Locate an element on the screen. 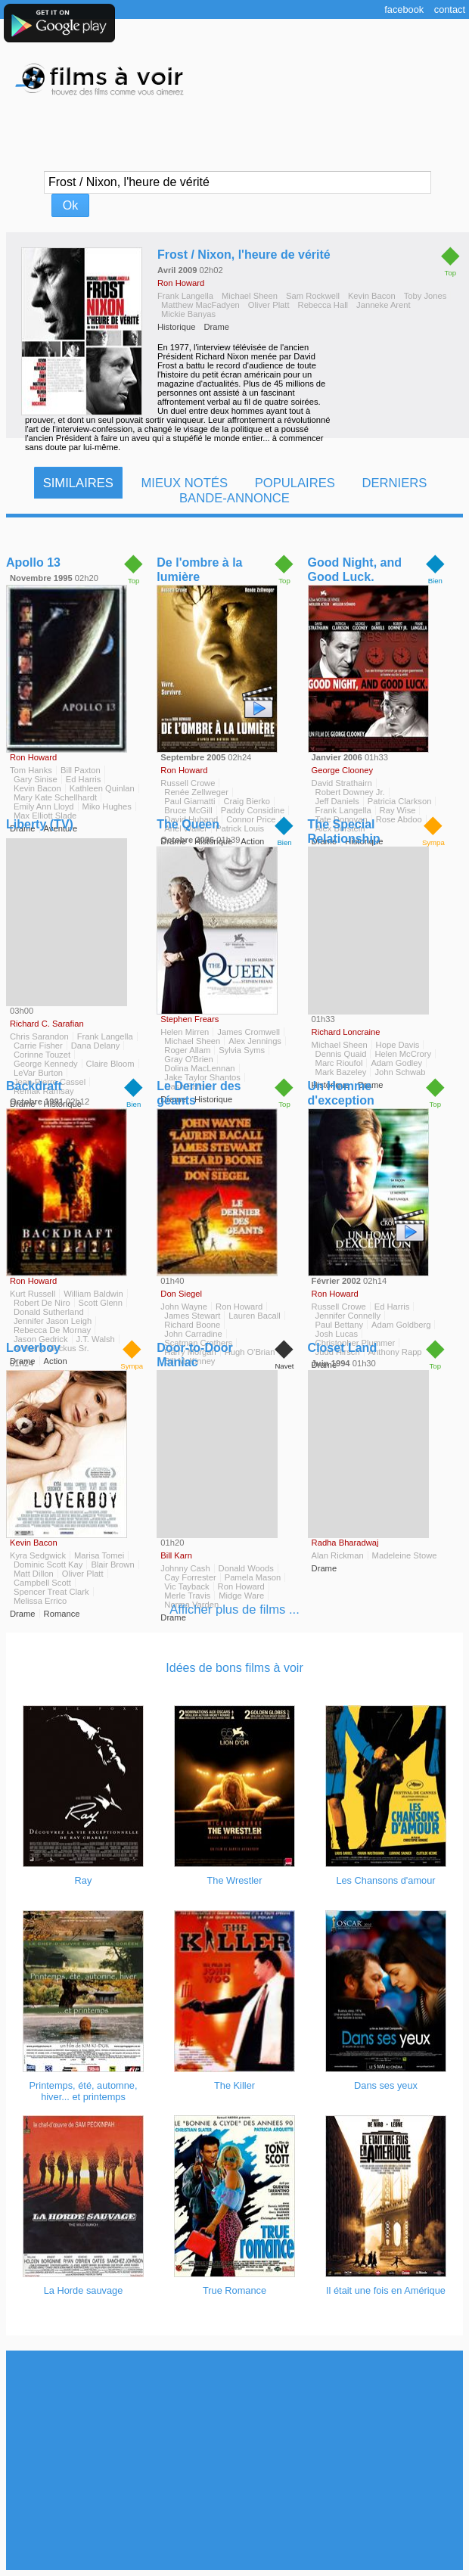 This screenshot has height=2576, width=469. Ed Harris is located at coordinates (83, 779).